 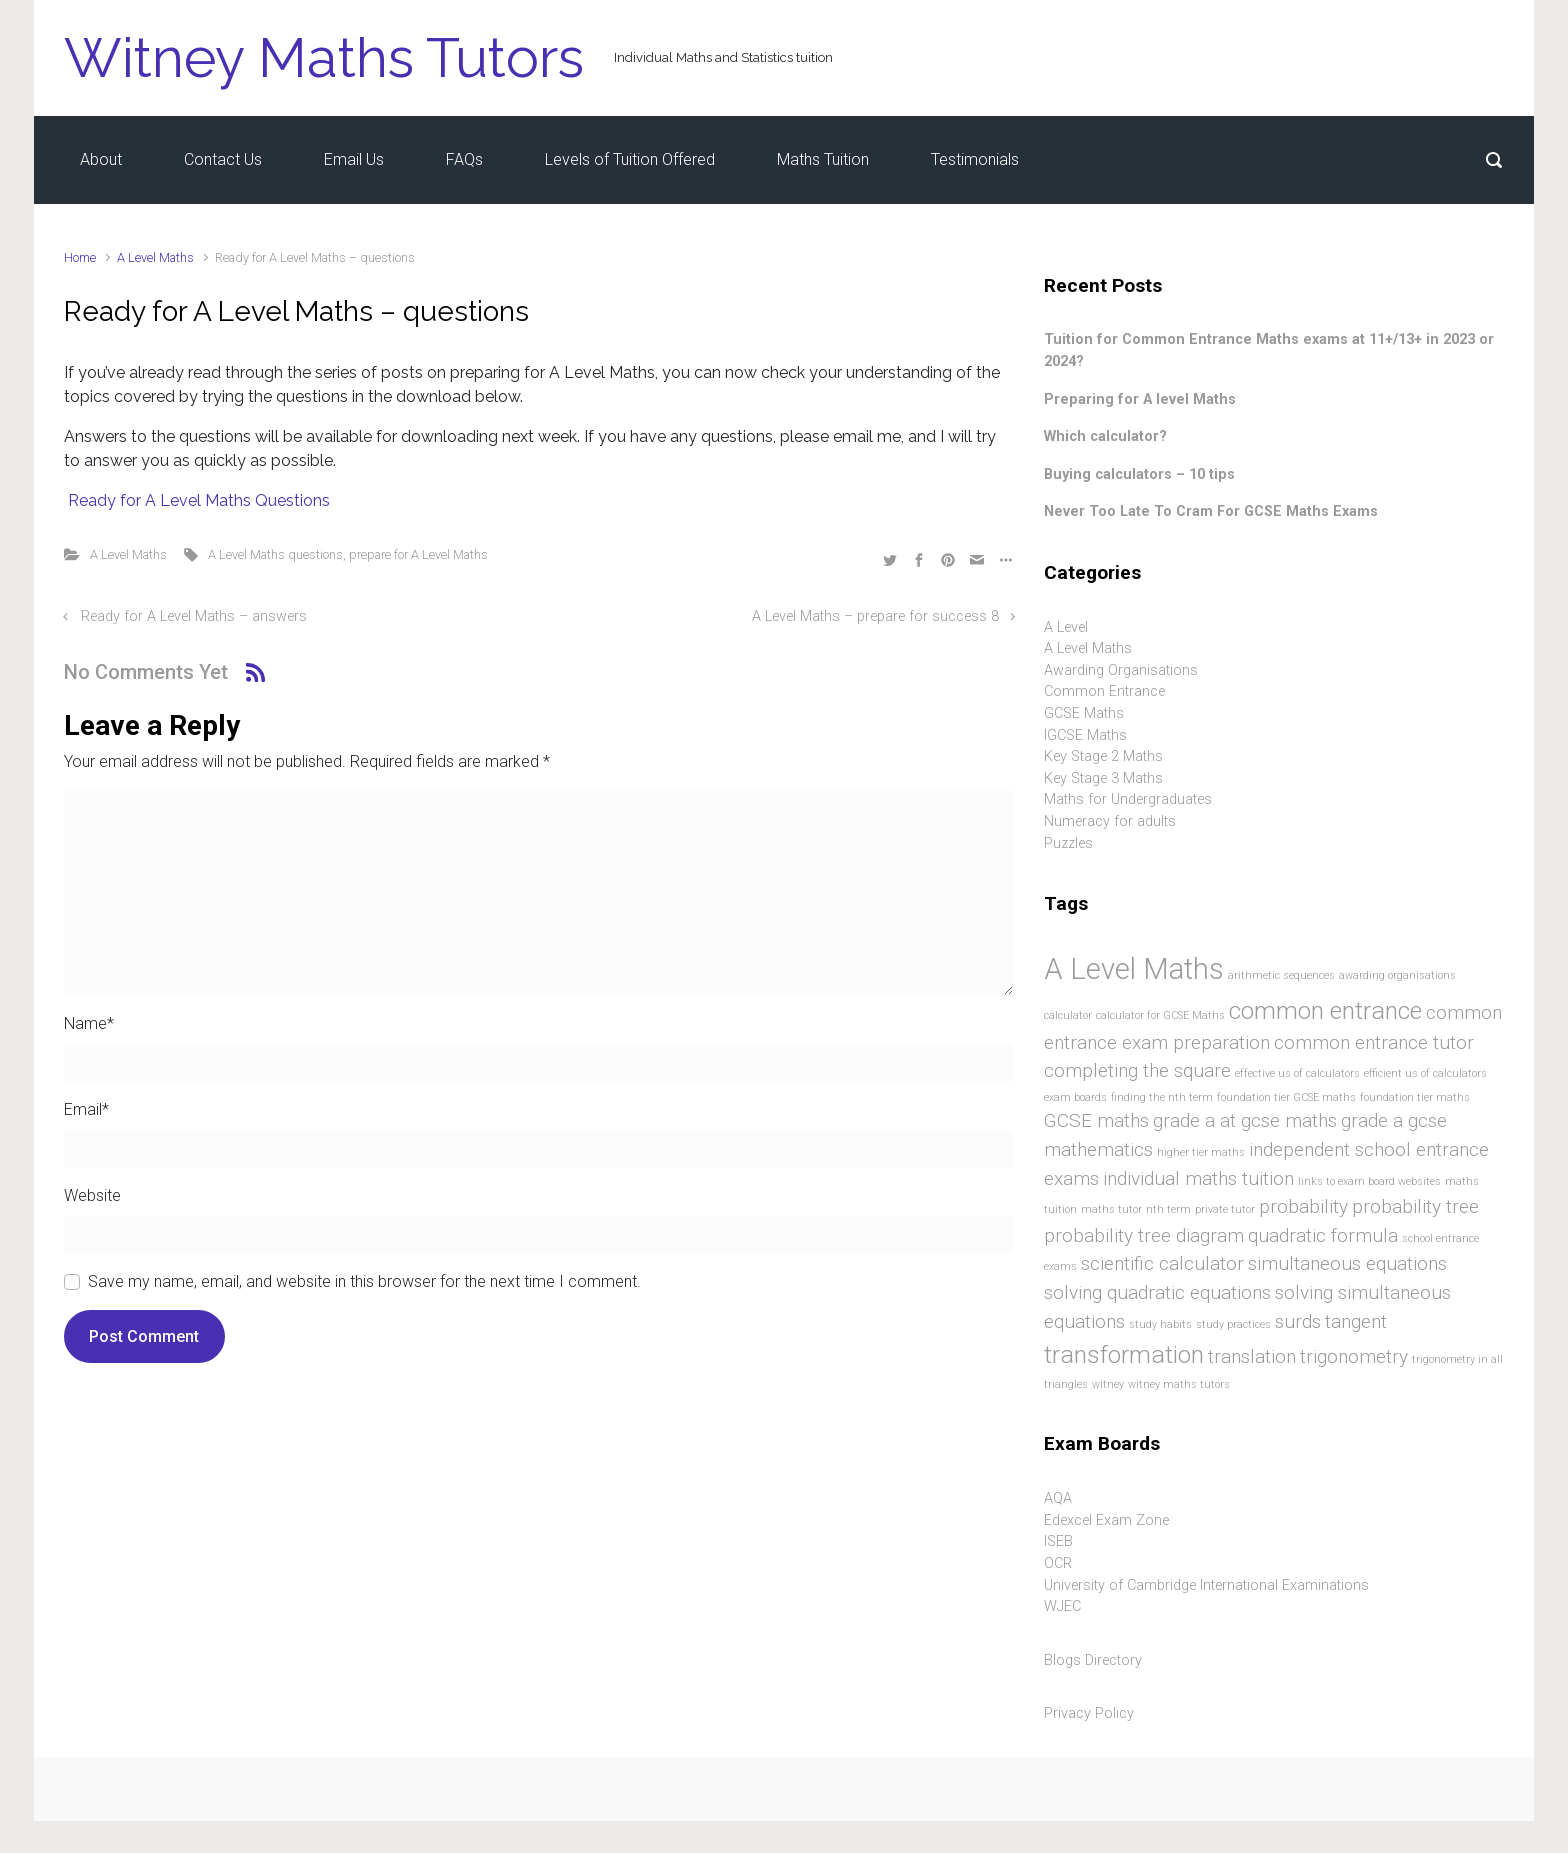 What do you see at coordinates (1252, 1356) in the screenshot?
I see `translation [translation (2 items)]` at bounding box center [1252, 1356].